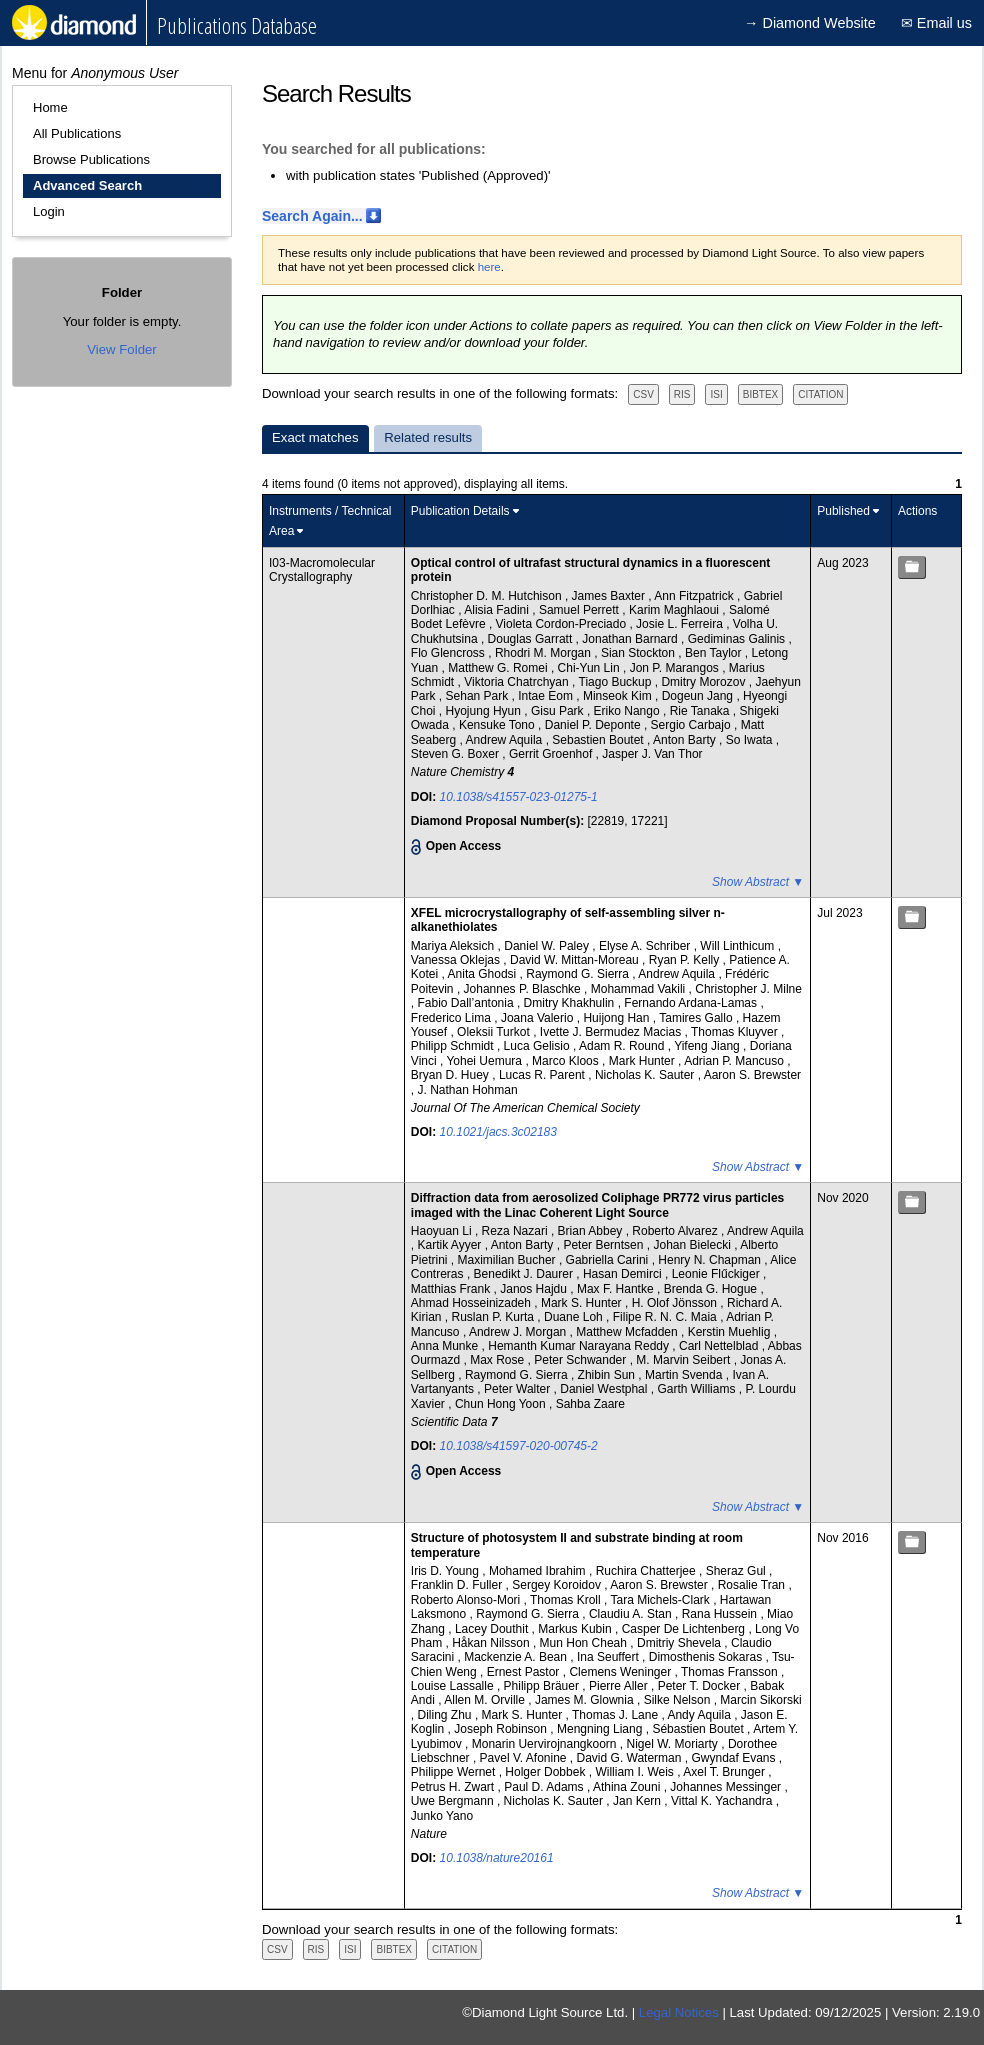 Image resolution: width=984 pixels, height=2045 pixels. What do you see at coordinates (640, 989) in the screenshot?
I see `Mohammad Vakili` at bounding box center [640, 989].